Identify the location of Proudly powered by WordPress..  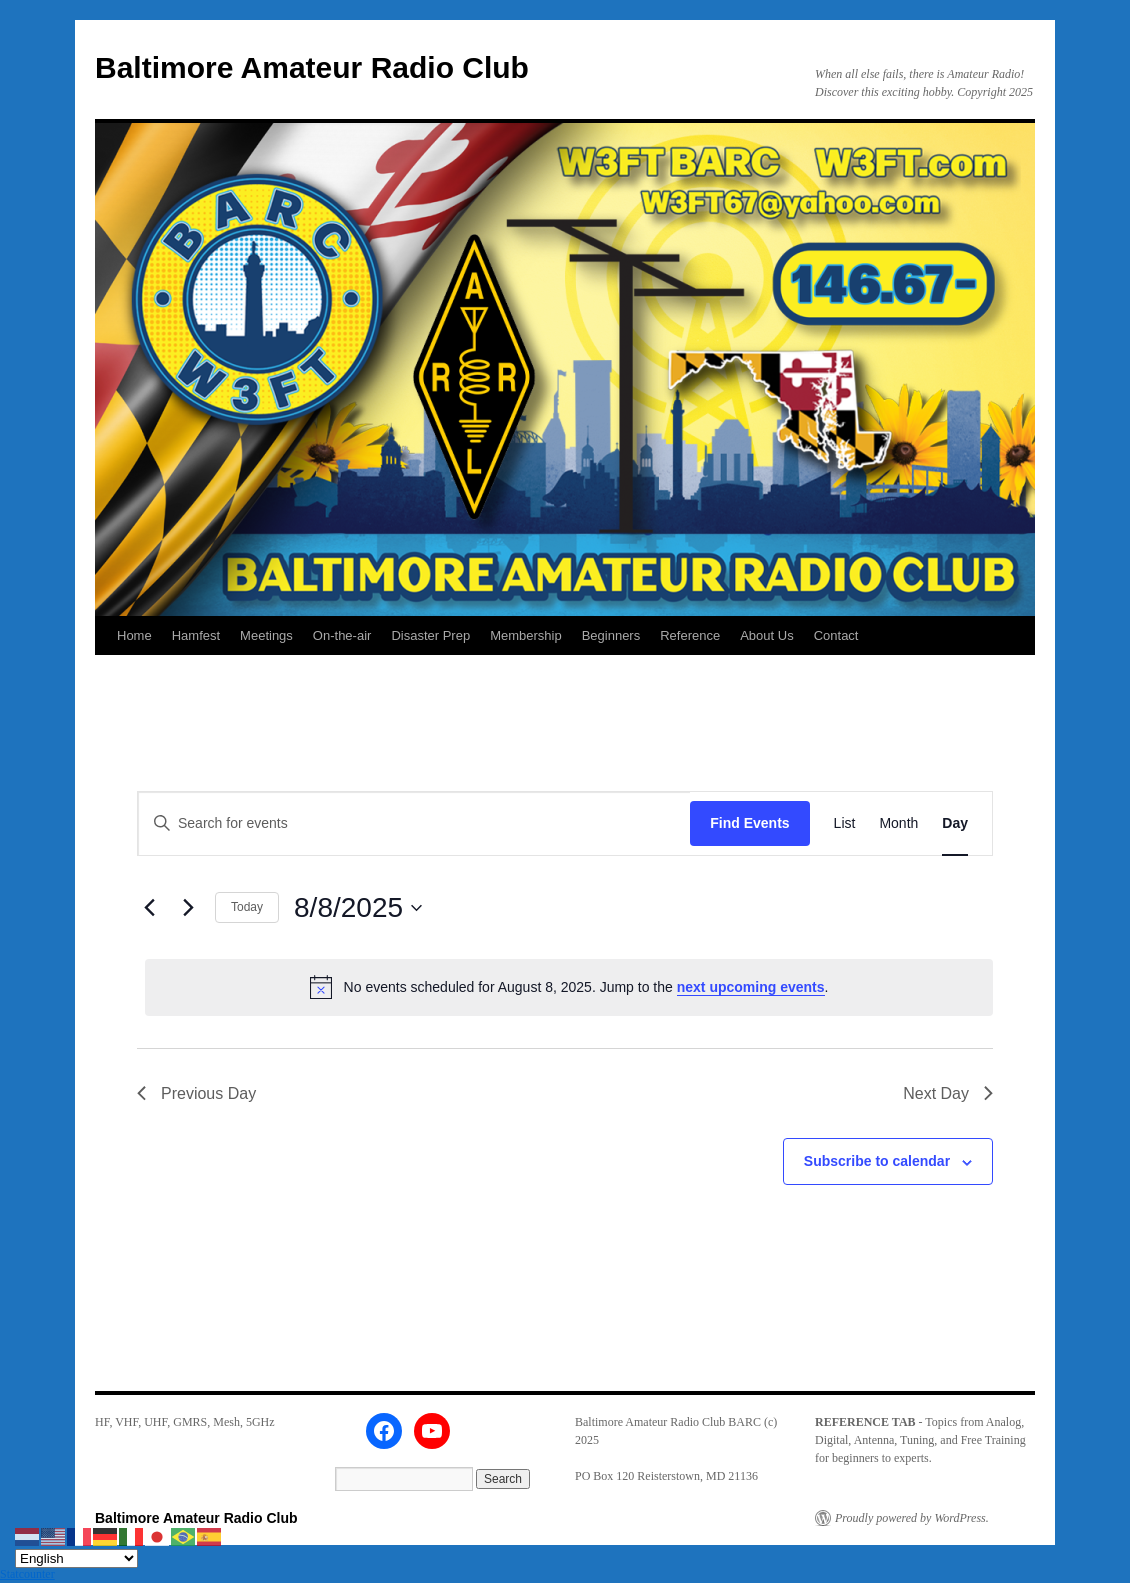
(912, 1518).